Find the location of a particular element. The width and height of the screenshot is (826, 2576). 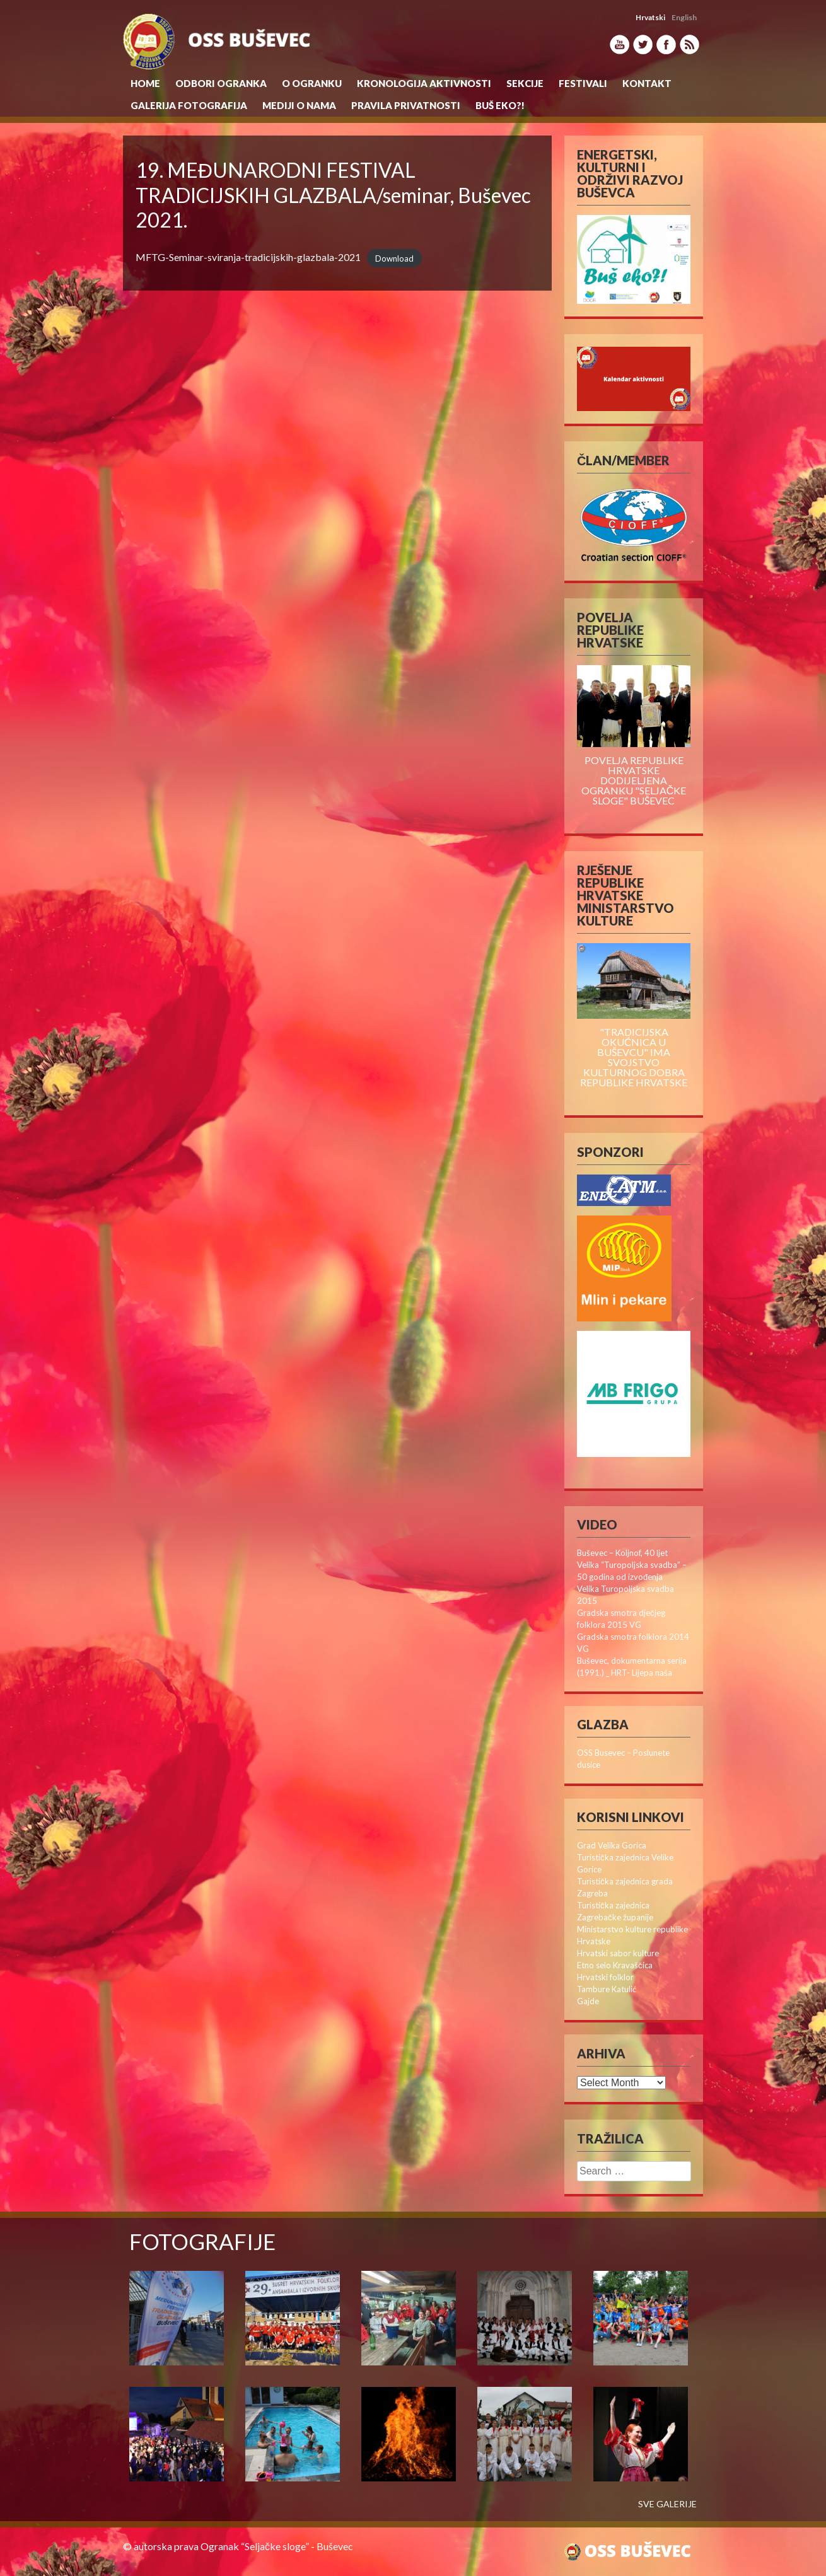

Grad Velika Gorica is located at coordinates (611, 1845).